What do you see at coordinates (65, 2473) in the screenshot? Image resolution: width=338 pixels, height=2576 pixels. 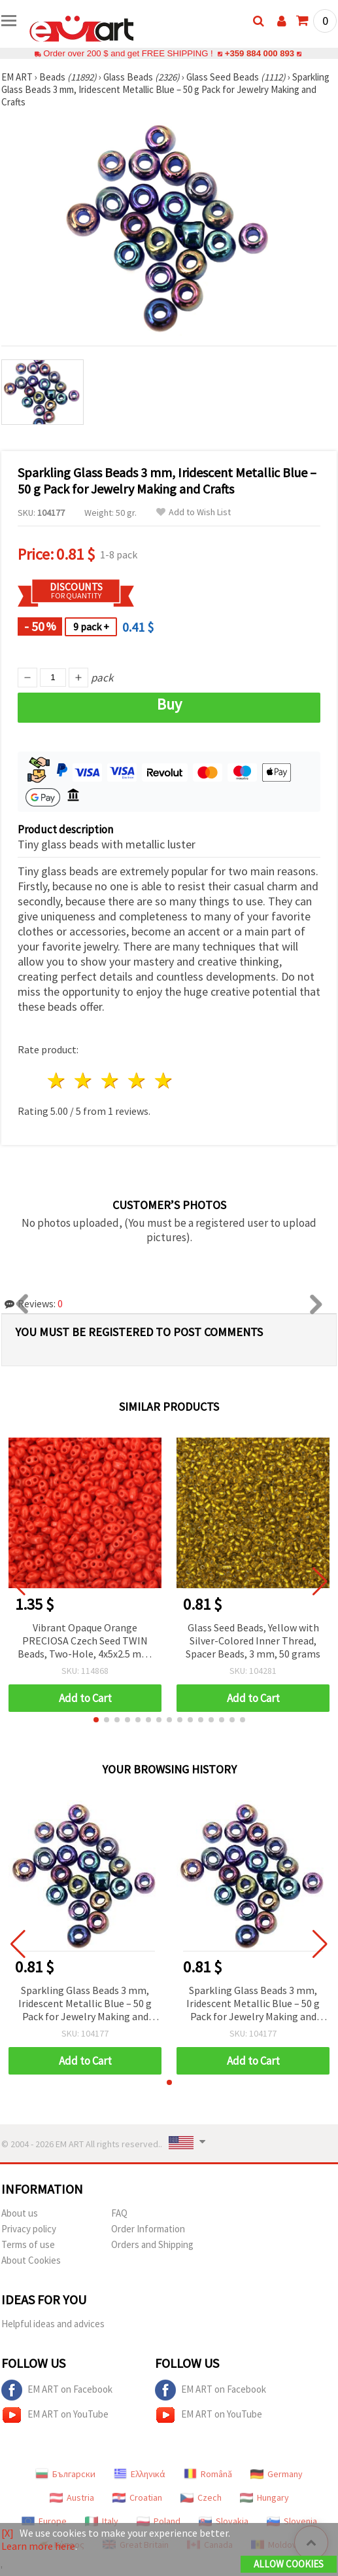 I see `Български` at bounding box center [65, 2473].